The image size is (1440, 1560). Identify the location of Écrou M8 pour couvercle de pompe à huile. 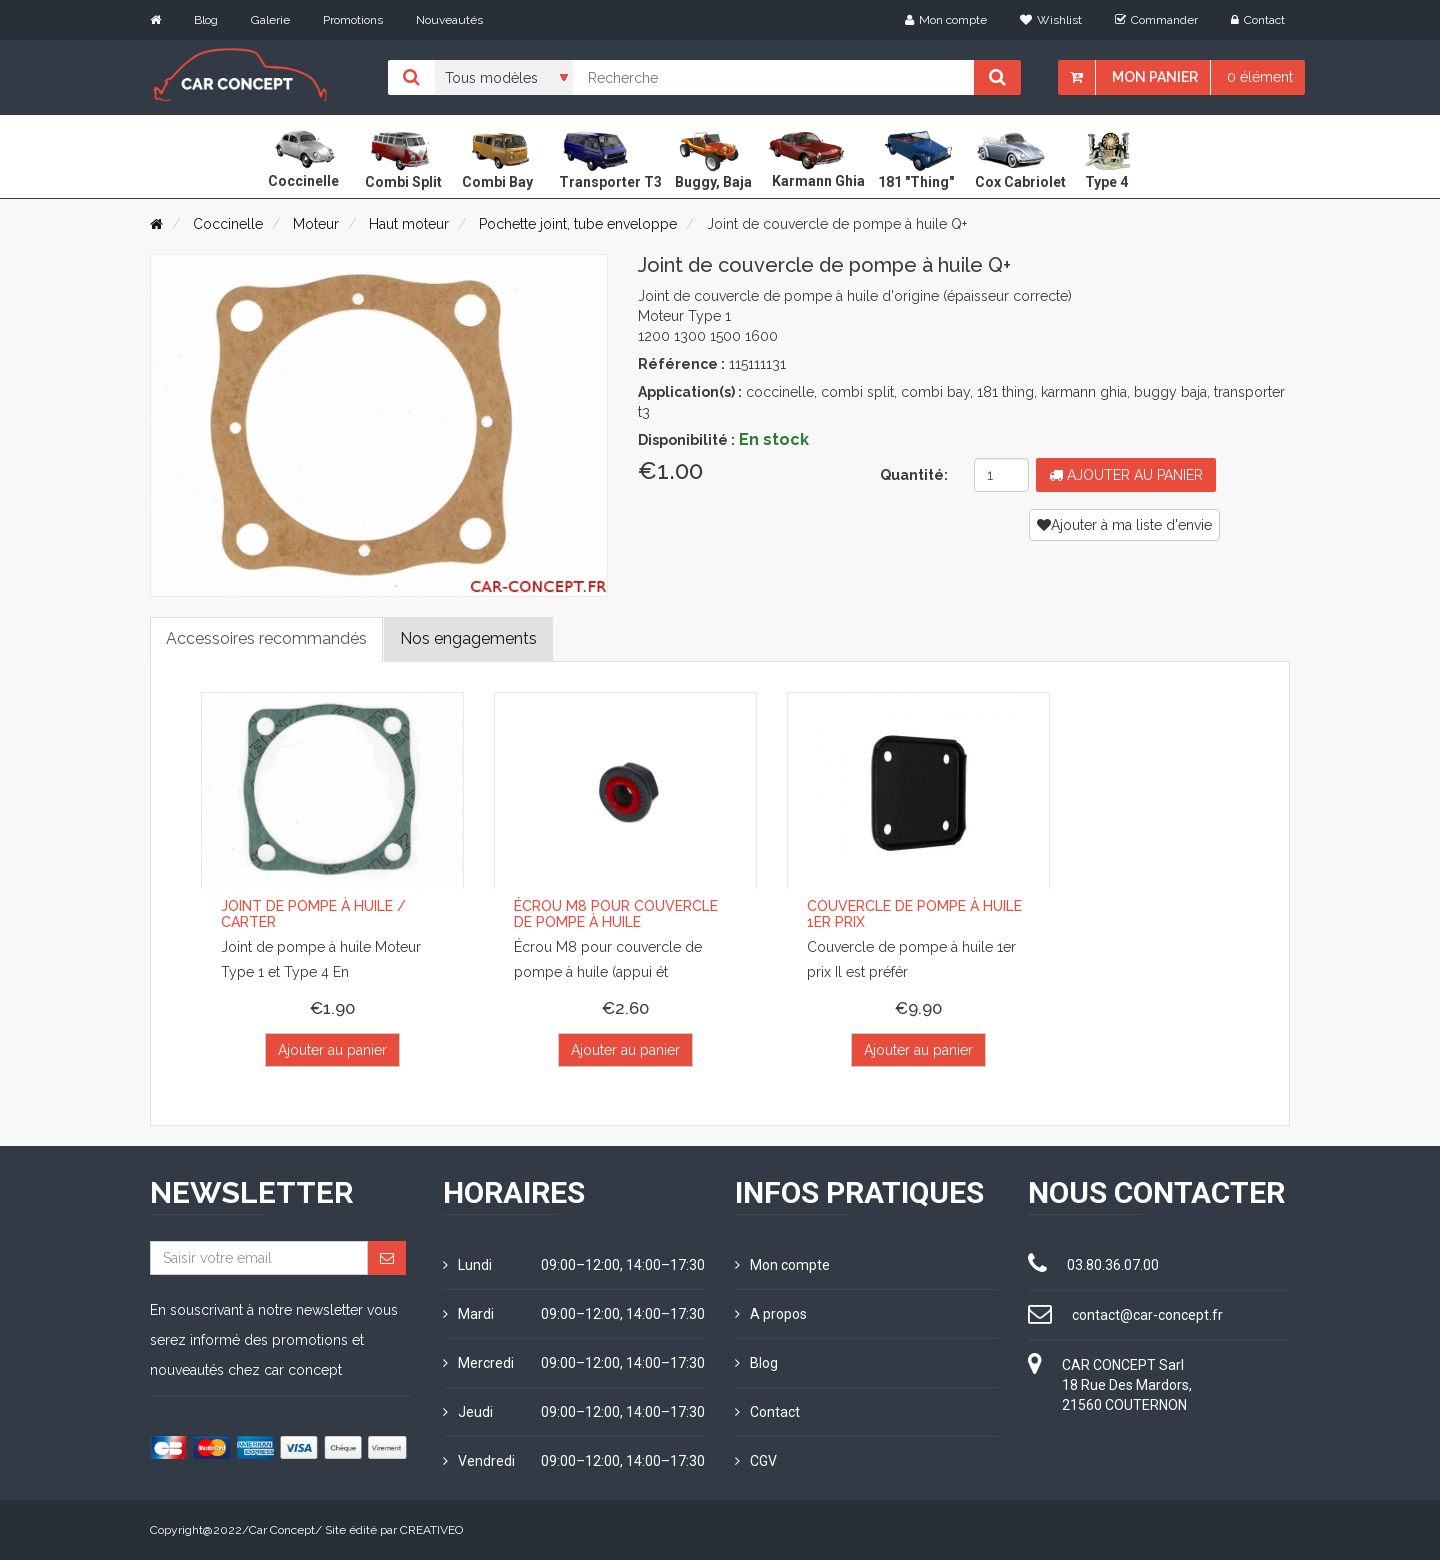
(616, 913).